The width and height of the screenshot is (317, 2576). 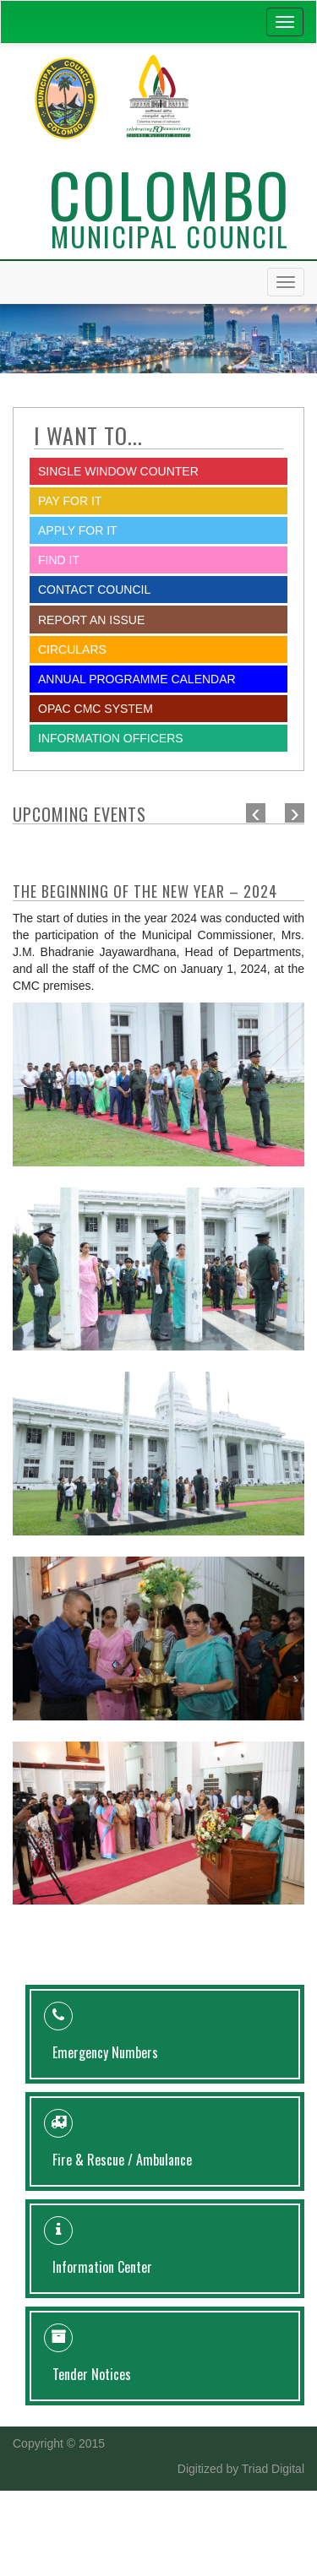 I want to click on Apply for it, so click(x=78, y=530).